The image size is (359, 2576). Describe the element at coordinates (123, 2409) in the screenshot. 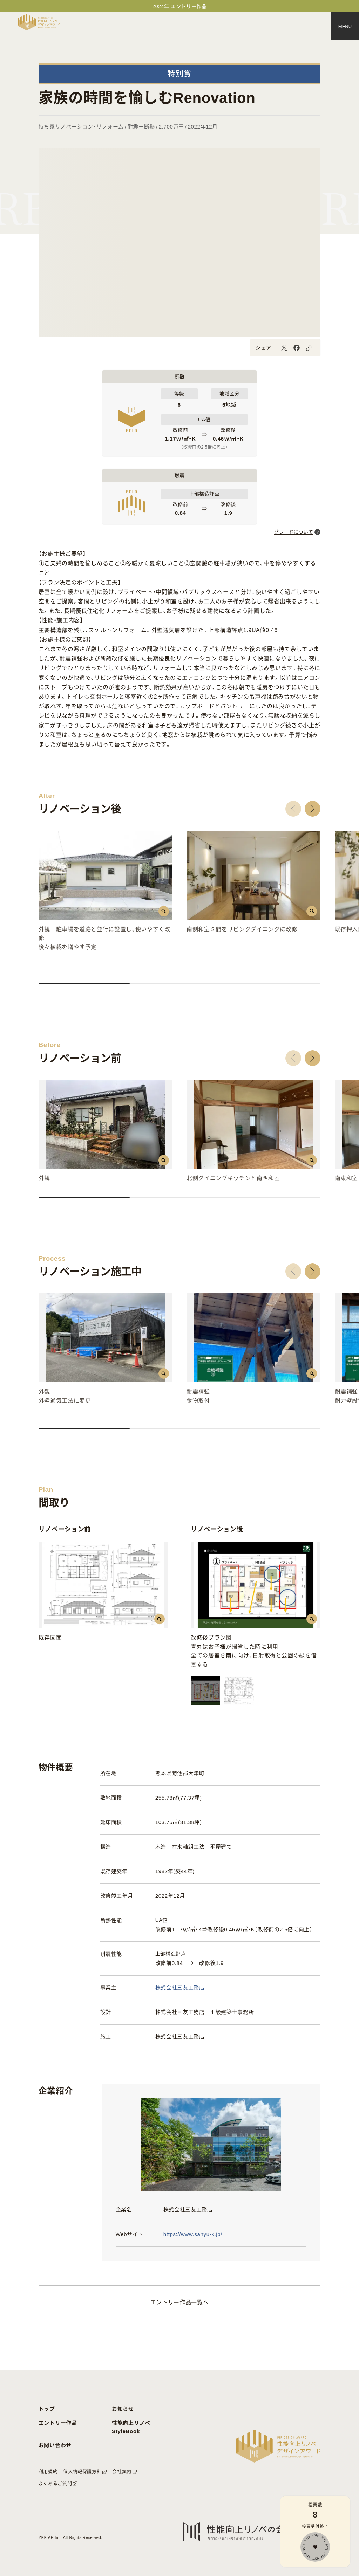

I see `お知らせ` at that location.